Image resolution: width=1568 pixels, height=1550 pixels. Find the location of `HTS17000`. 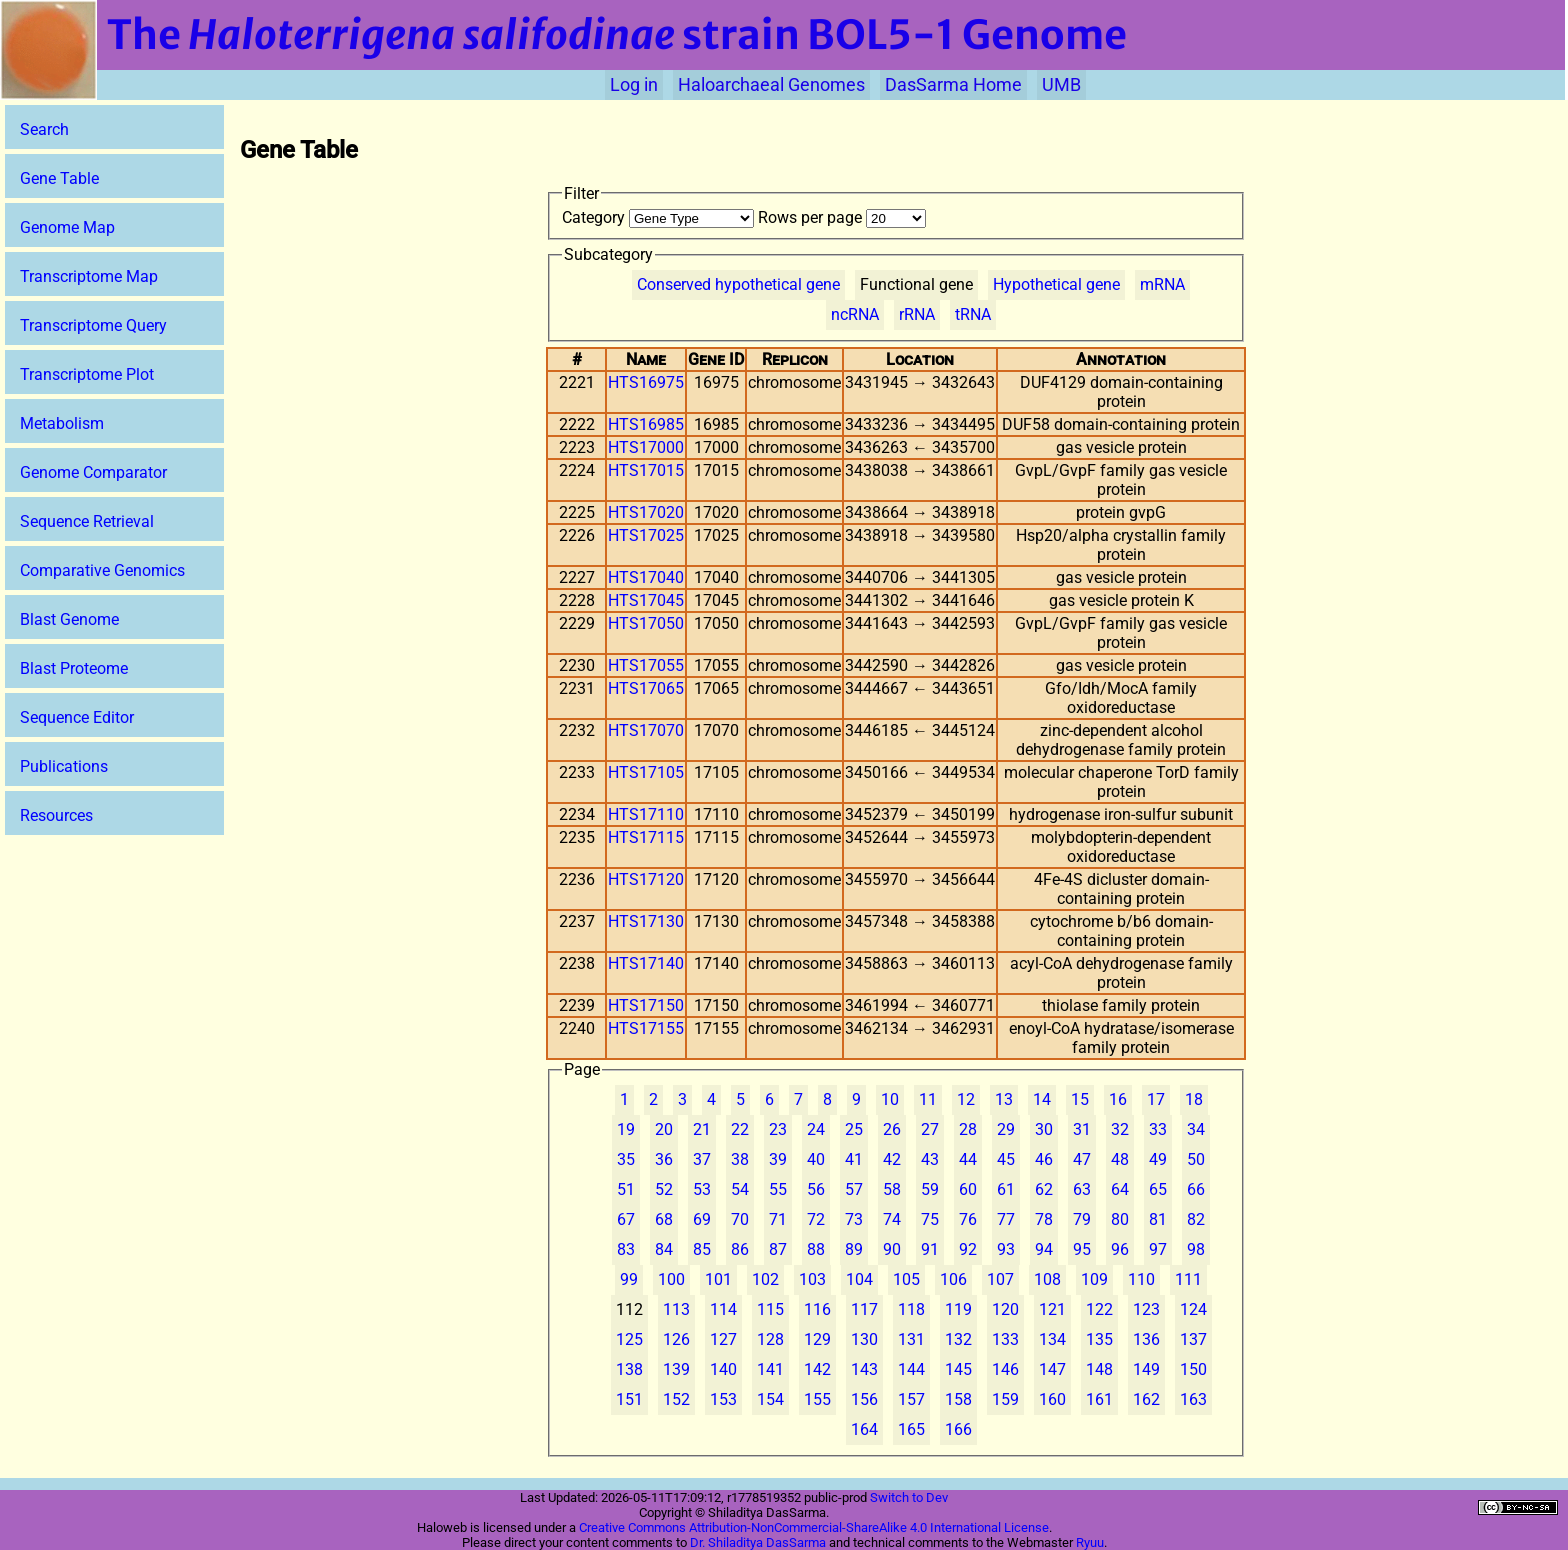

HTS17000 is located at coordinates (646, 447).